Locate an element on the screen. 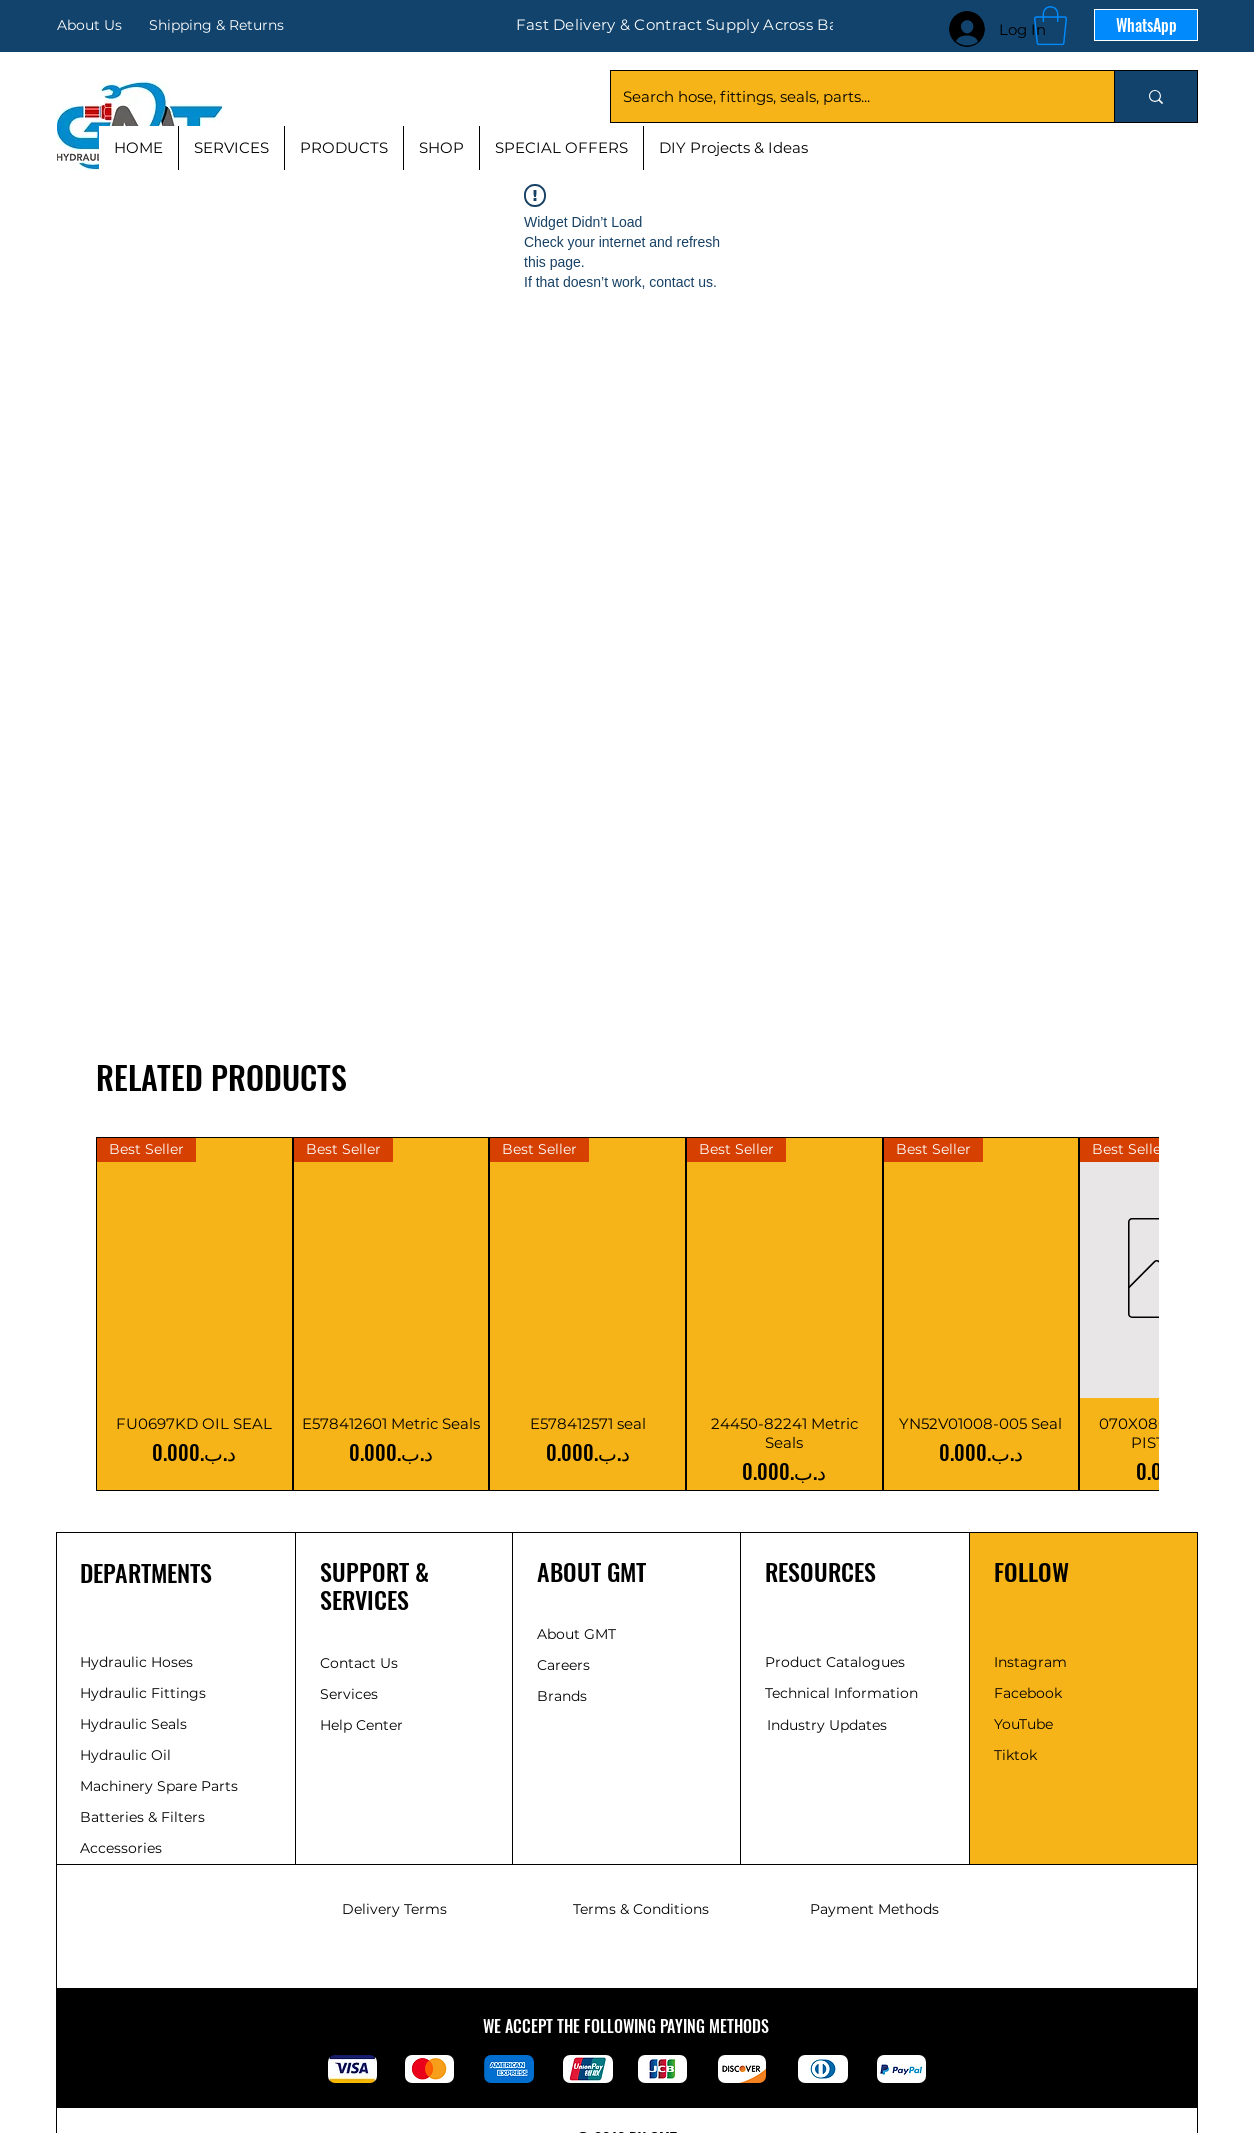  Accessories is located at coordinates (121, 1848).